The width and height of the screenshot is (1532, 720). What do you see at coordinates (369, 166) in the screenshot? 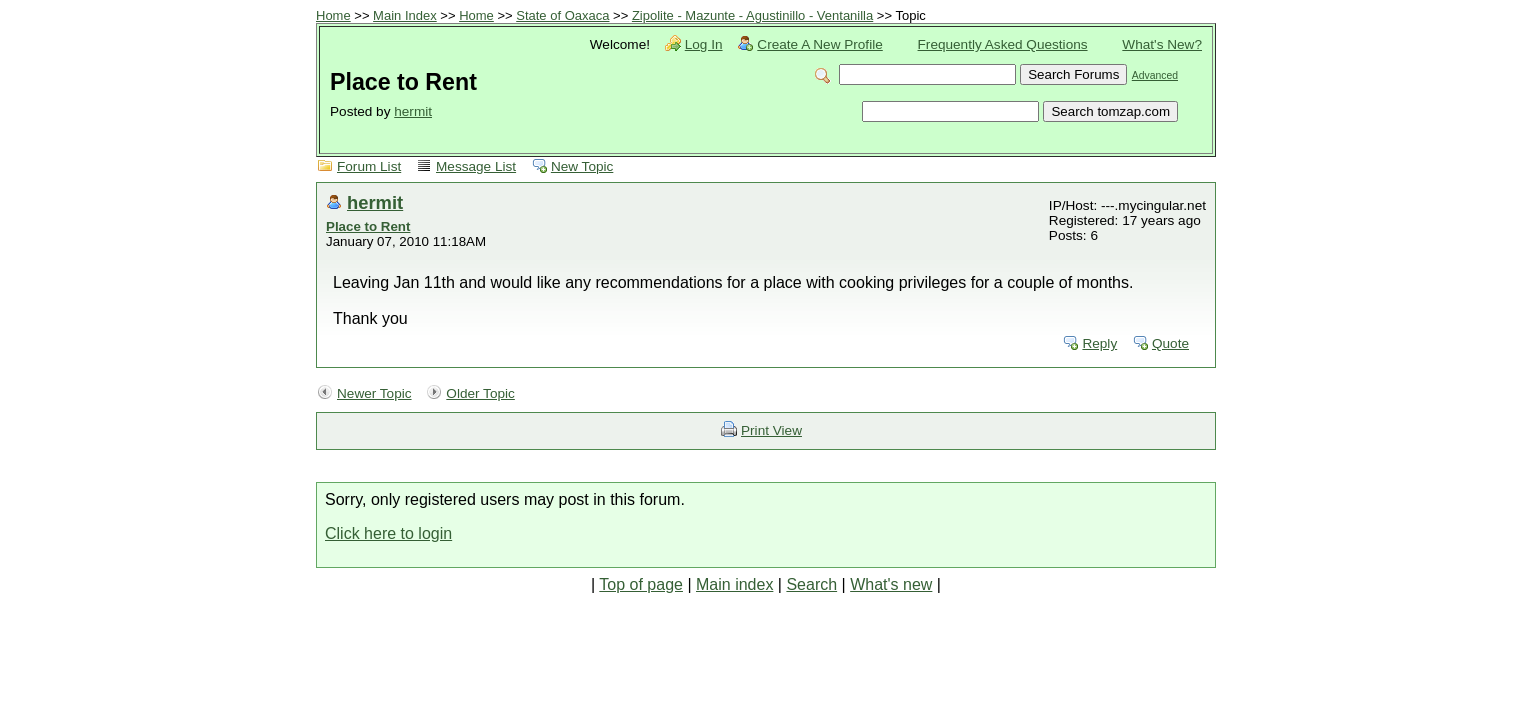
I see `Forum List` at bounding box center [369, 166].